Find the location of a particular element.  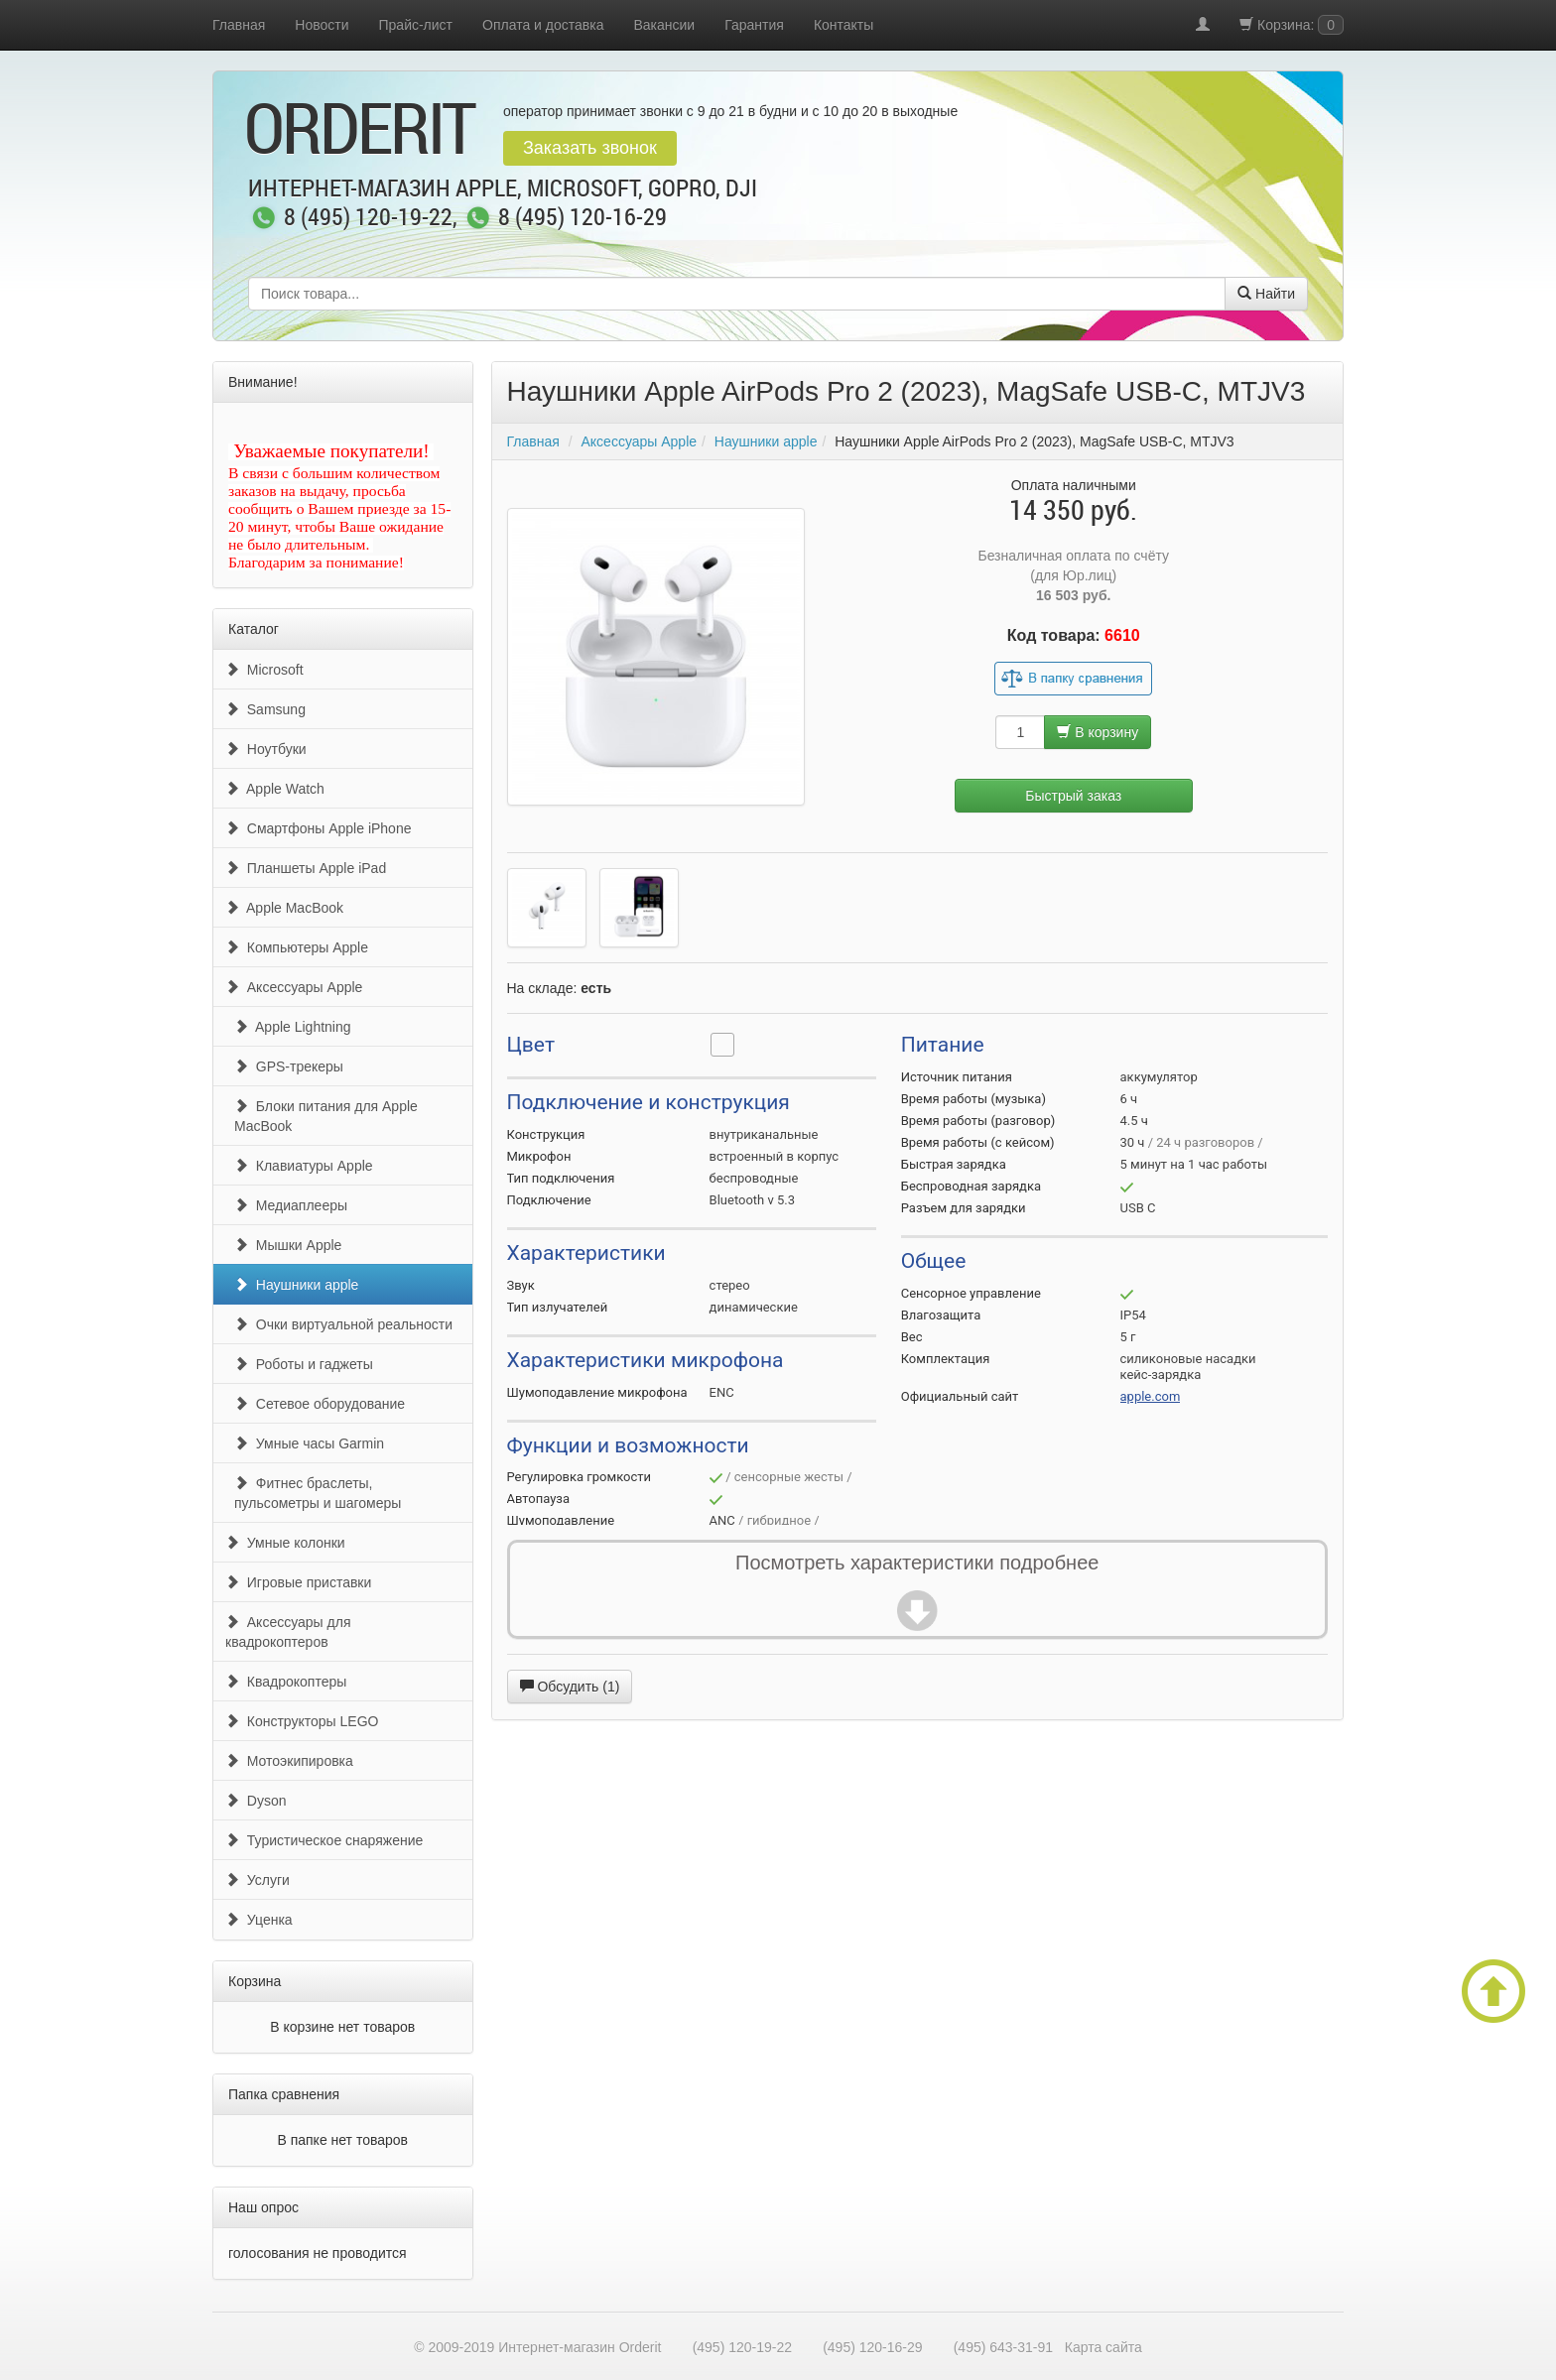

(495) 120-16-29 is located at coordinates (872, 2347).